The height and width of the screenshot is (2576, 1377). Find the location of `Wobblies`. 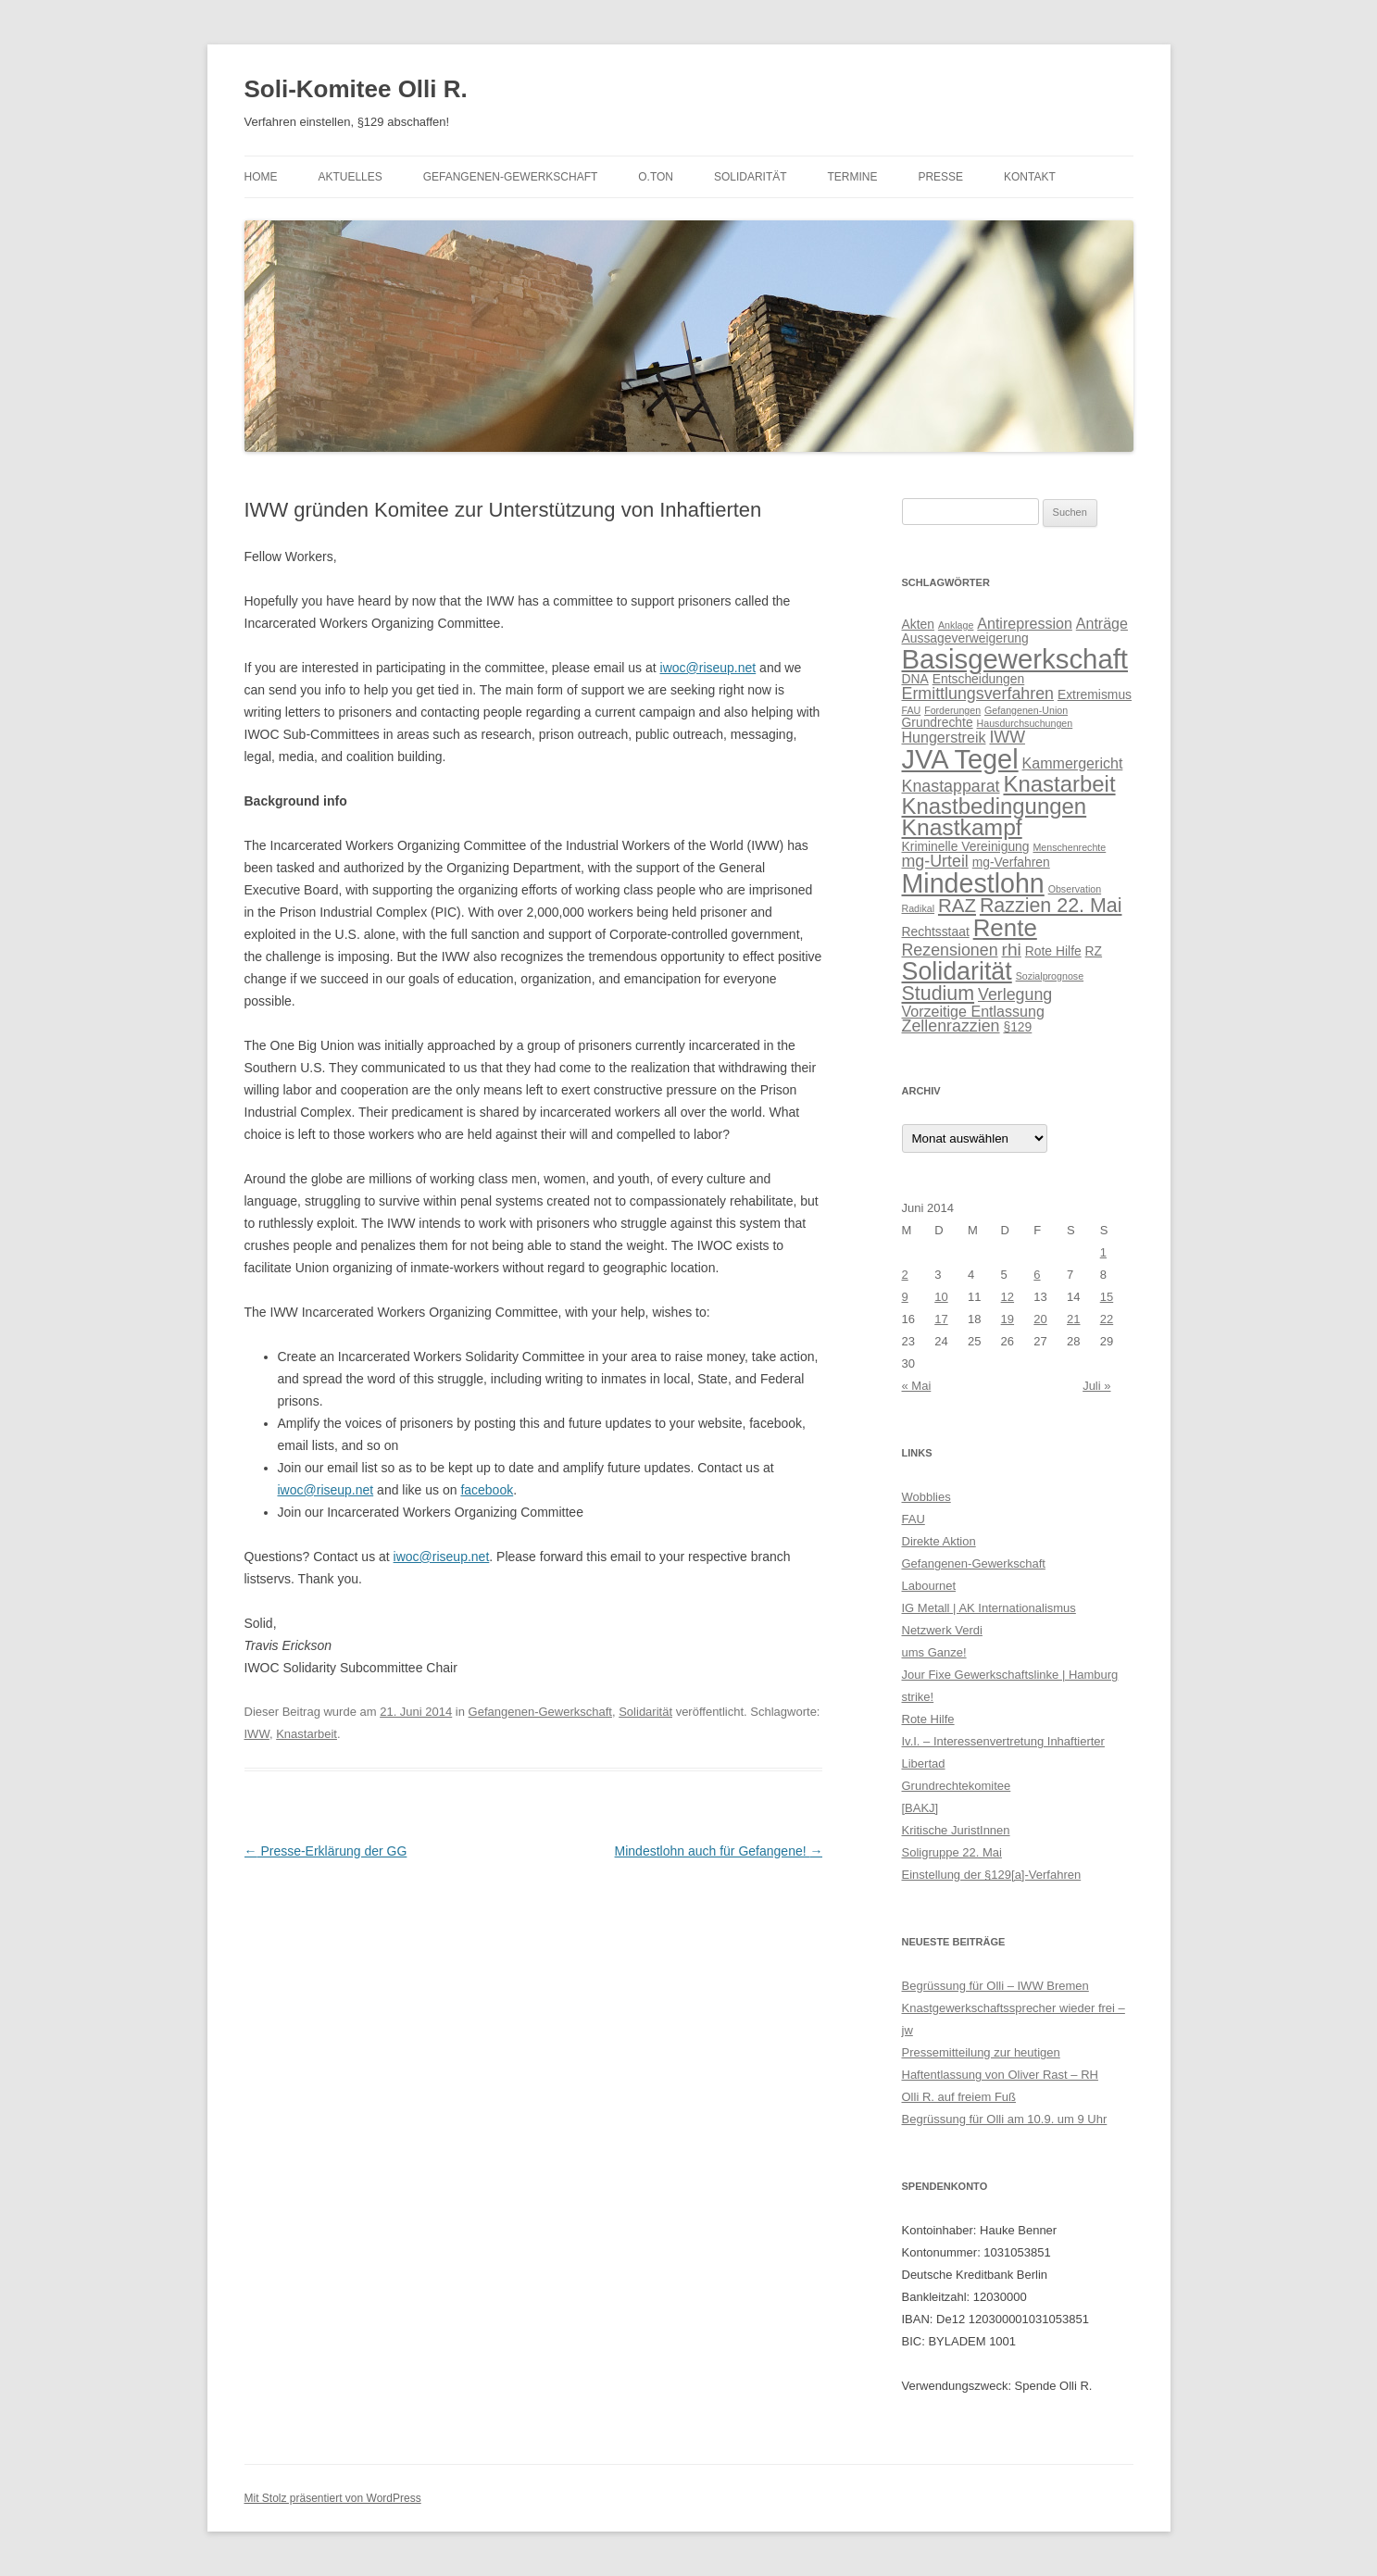

Wobblies is located at coordinates (926, 1497).